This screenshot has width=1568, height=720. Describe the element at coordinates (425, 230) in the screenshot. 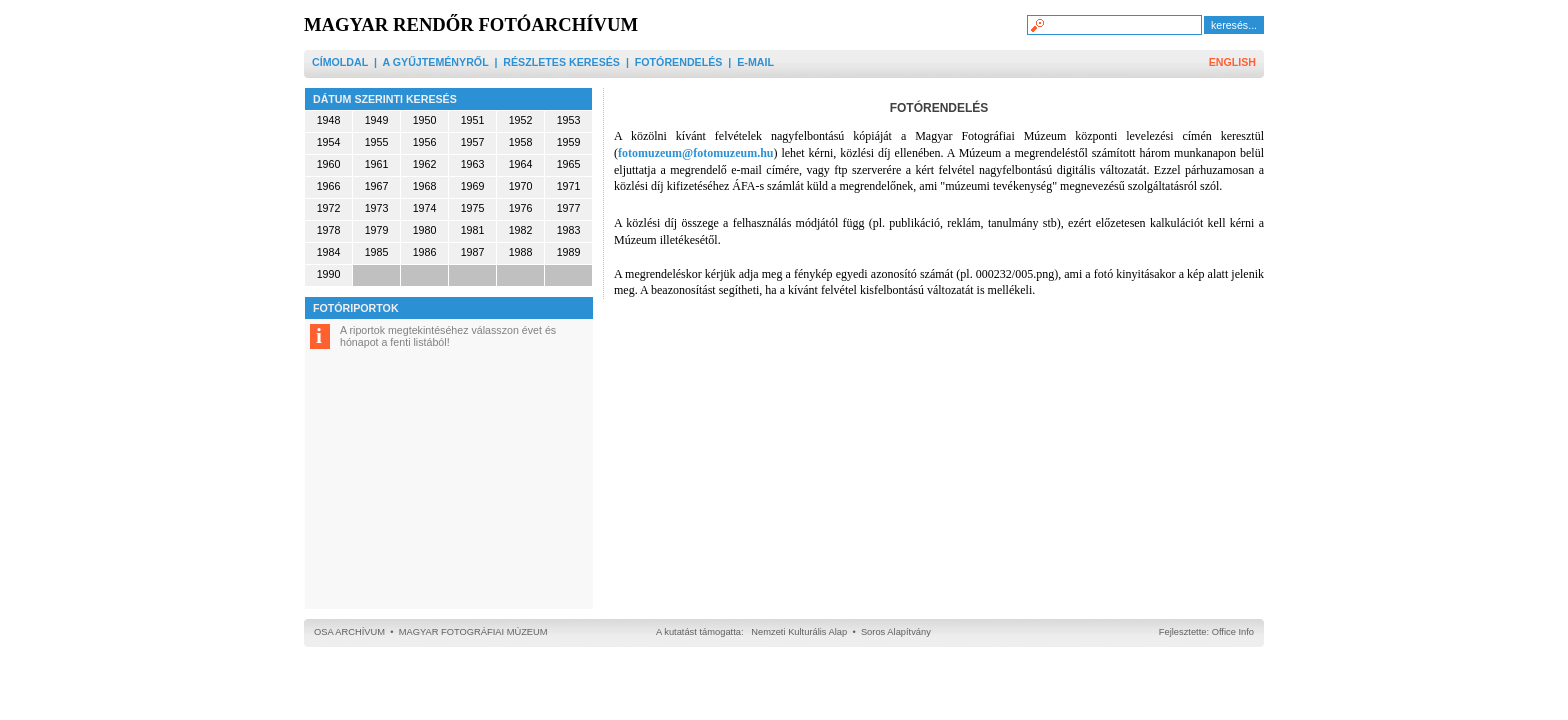

I see `1980` at that location.